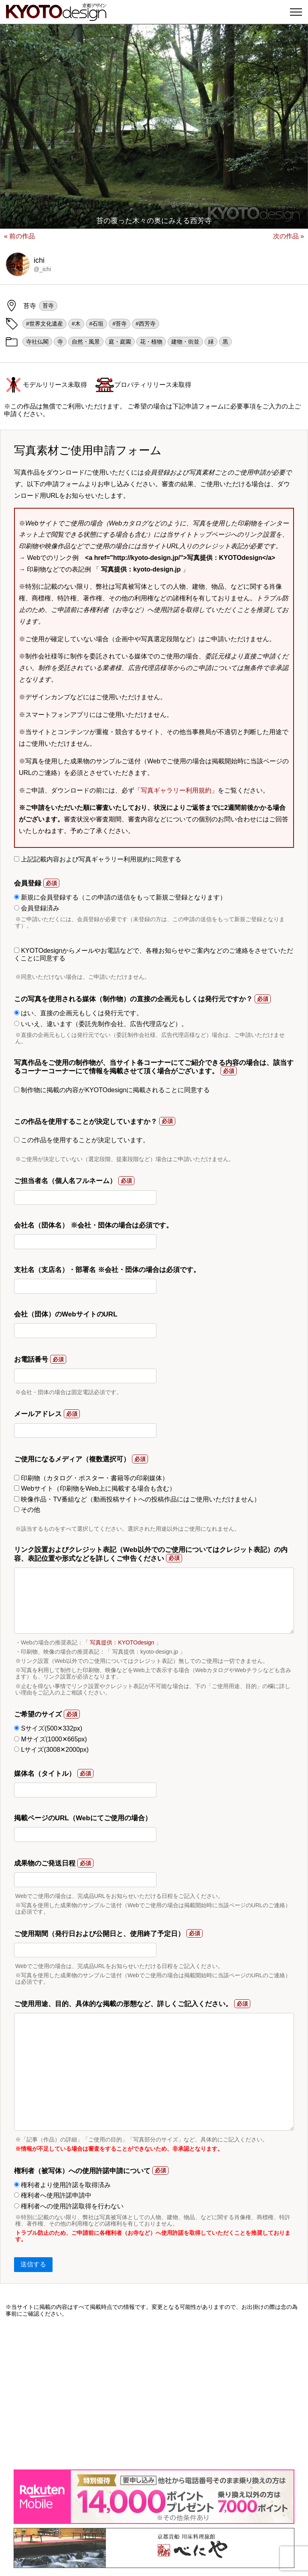 The width and height of the screenshot is (308, 2576). What do you see at coordinates (96, 323) in the screenshot?
I see `#石垣` at bounding box center [96, 323].